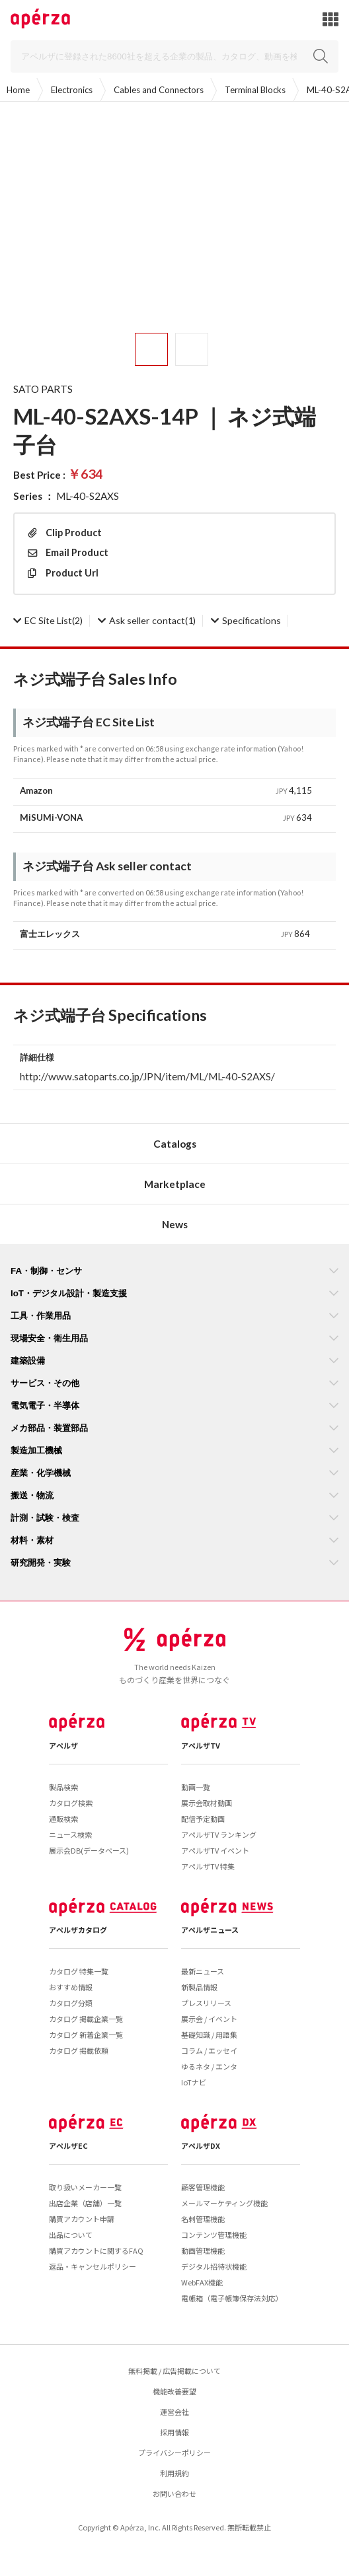 The image size is (349, 2576). Describe the element at coordinates (85, 2203) in the screenshot. I see `出店企業（店舗）一覧` at that location.